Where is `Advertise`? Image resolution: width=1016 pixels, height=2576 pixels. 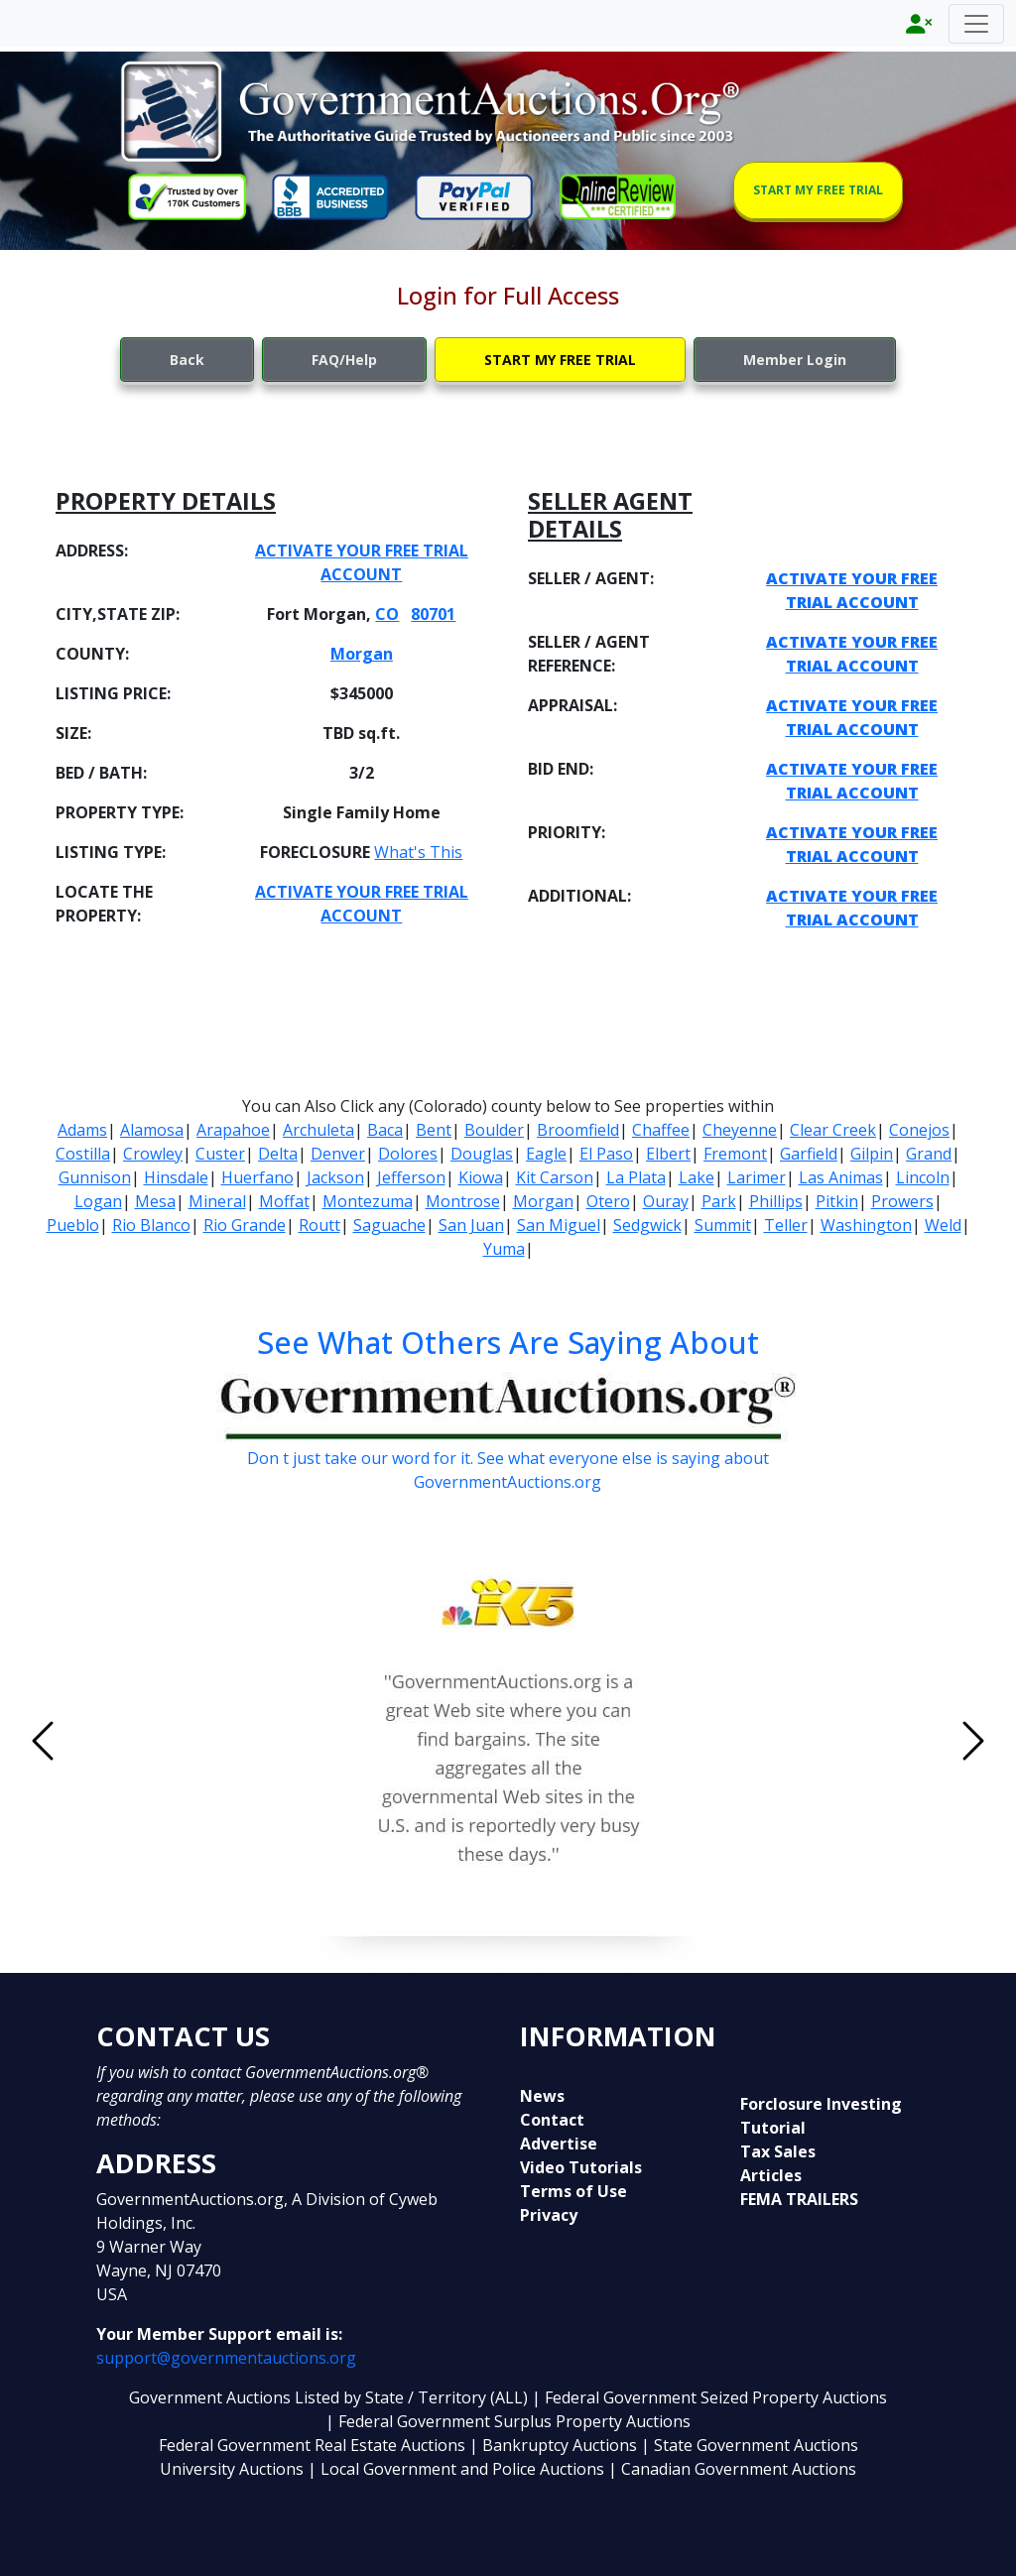 Advertise is located at coordinates (558, 2143).